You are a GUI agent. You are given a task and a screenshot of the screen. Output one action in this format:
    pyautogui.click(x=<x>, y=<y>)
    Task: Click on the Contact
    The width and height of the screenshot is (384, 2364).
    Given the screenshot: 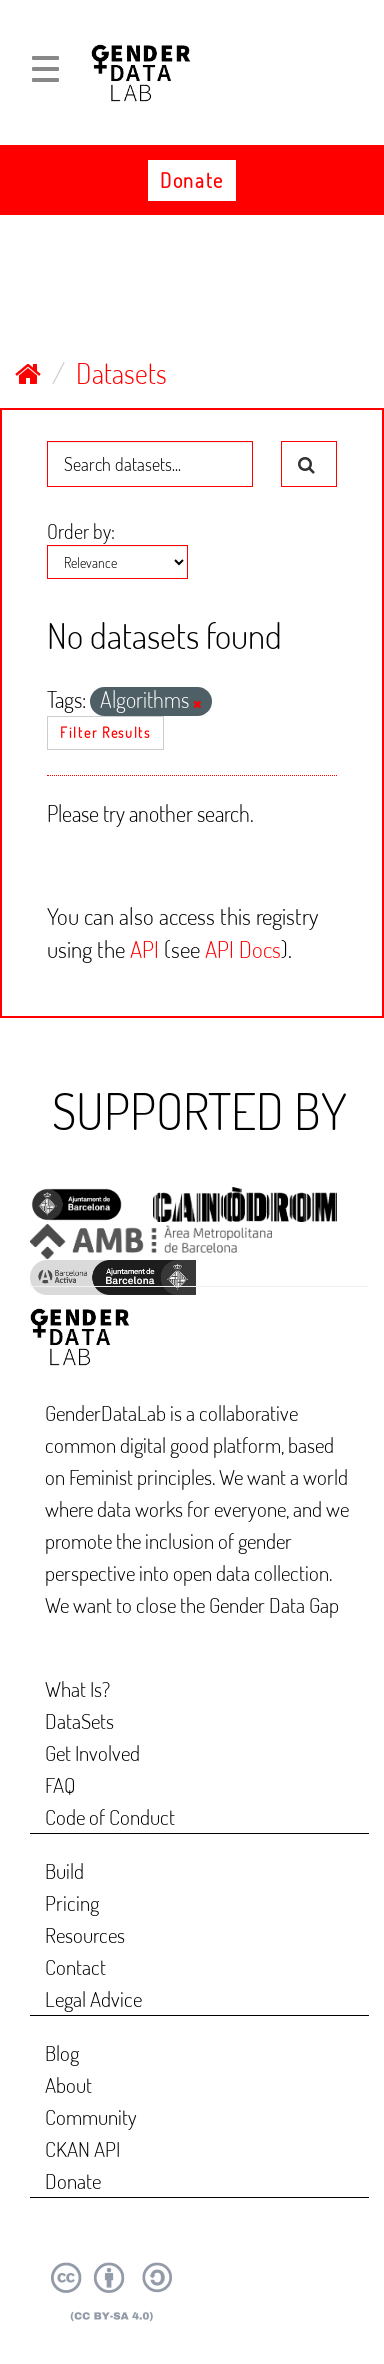 What is the action you would take?
    pyautogui.click(x=75, y=1966)
    